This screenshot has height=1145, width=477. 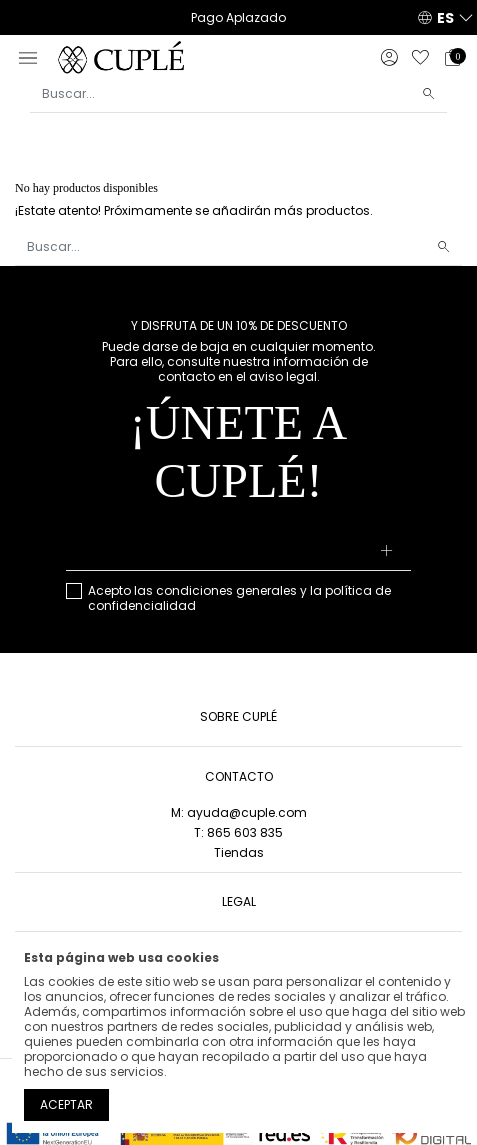 What do you see at coordinates (226, 590) in the screenshot?
I see `condiciones generales` at bounding box center [226, 590].